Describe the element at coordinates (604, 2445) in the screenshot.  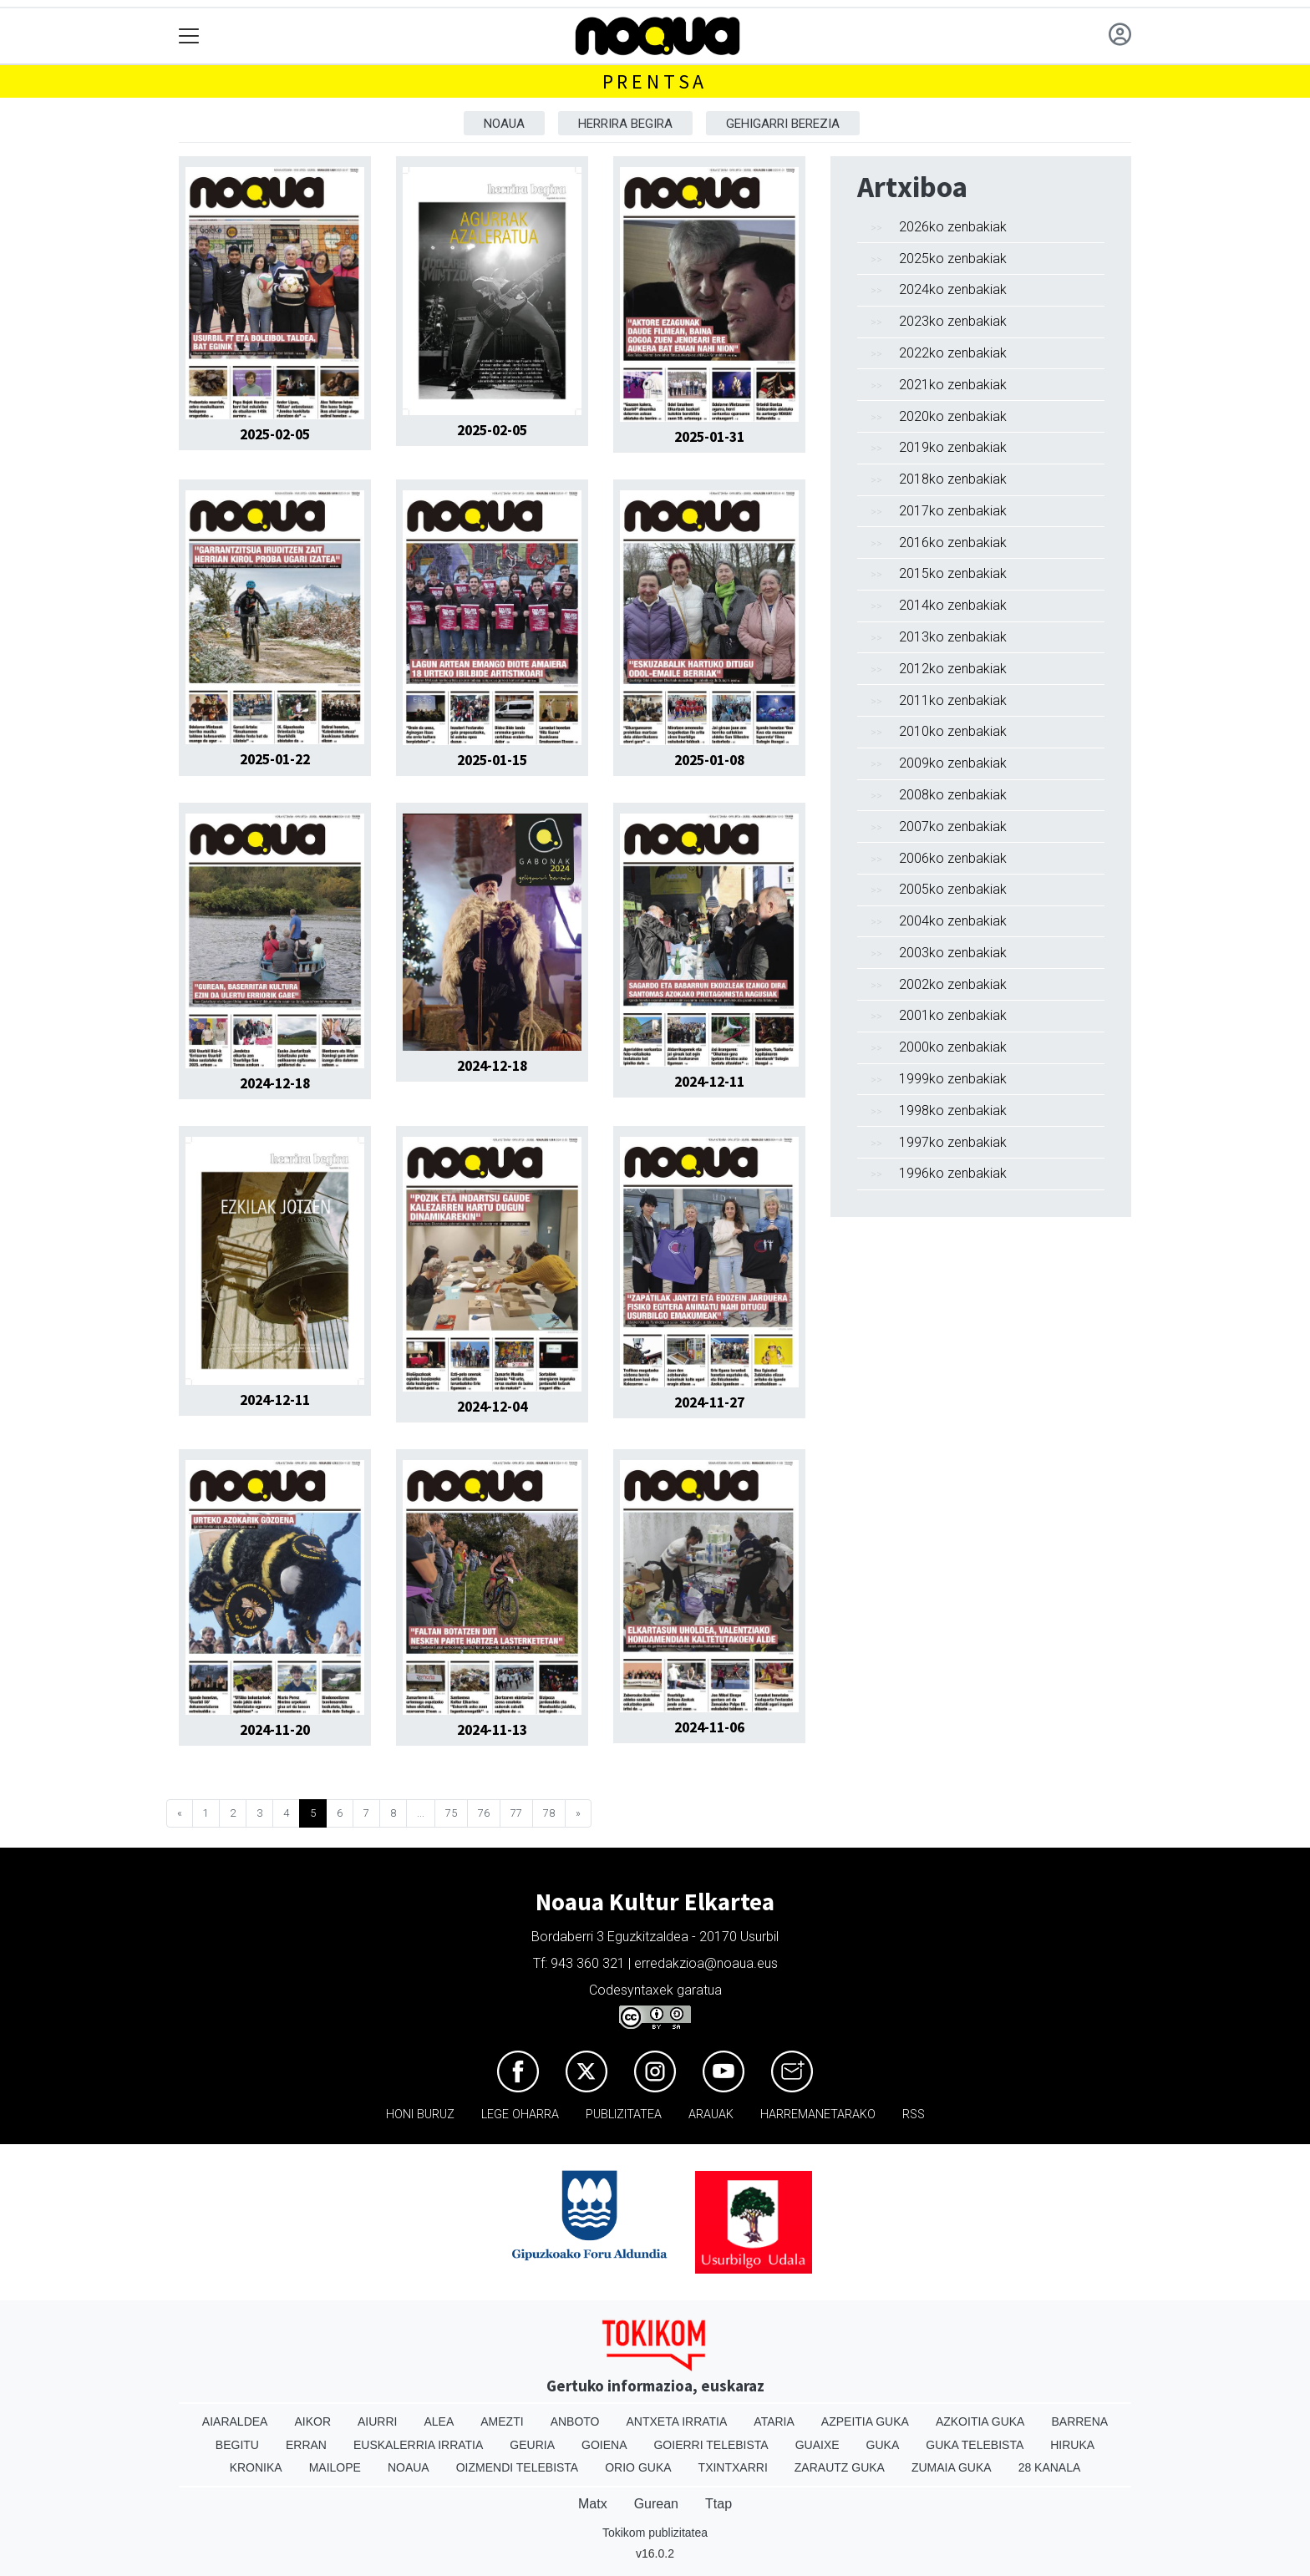
I see `Goiena` at that location.